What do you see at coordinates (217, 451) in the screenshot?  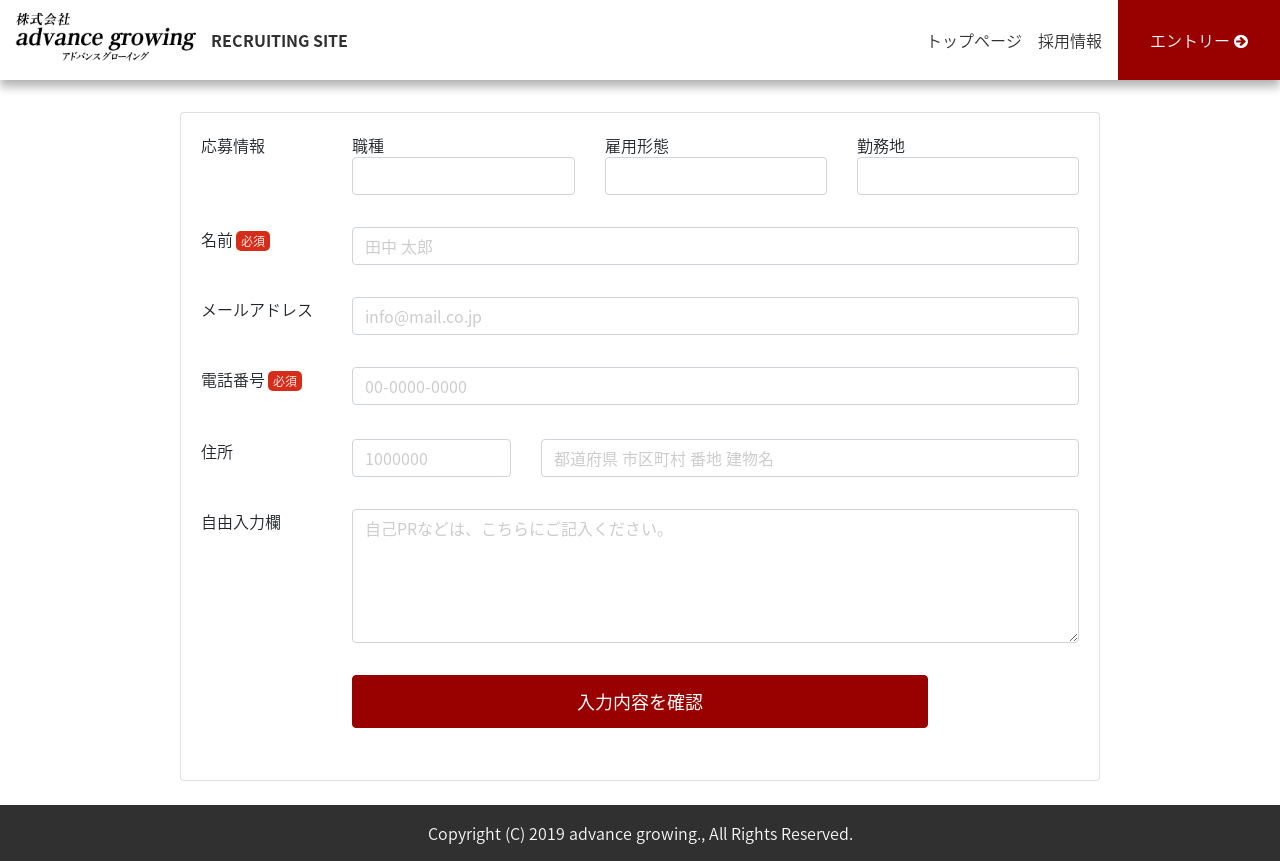 I see `住所` at bounding box center [217, 451].